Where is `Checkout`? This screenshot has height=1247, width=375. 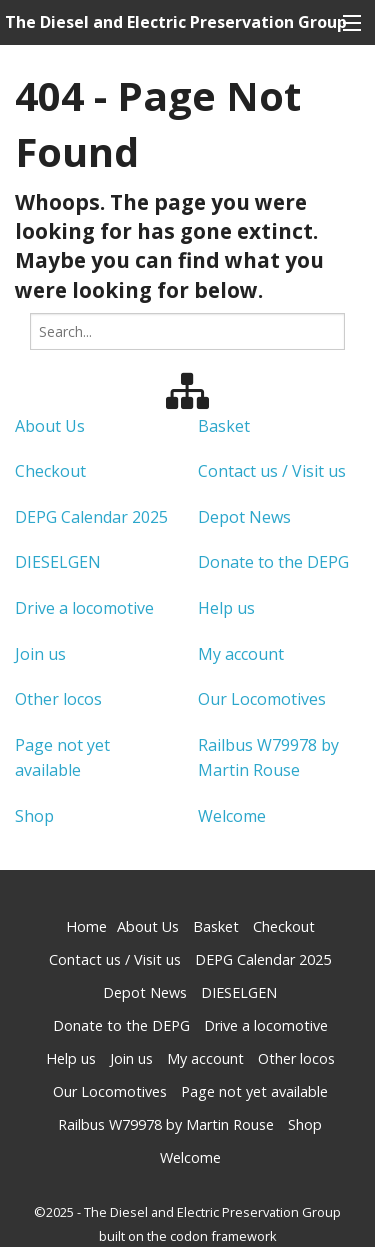
Checkout is located at coordinates (50, 471).